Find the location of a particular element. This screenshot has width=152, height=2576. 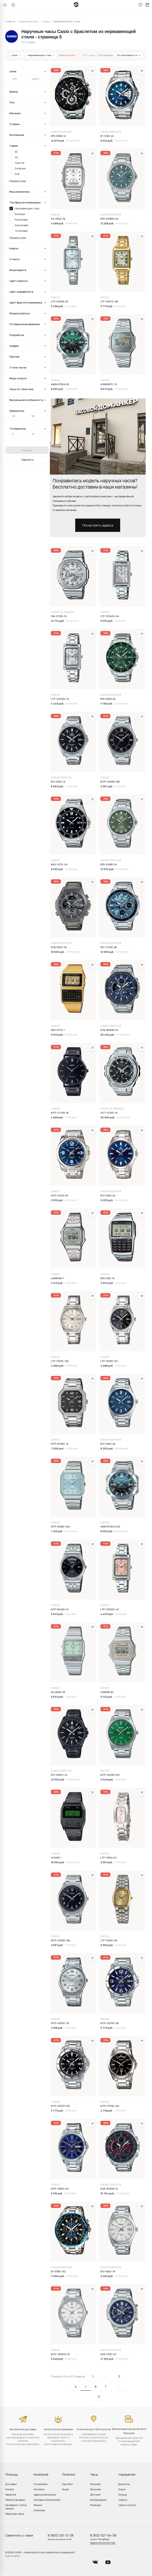

A168WEPC-7A is located at coordinates (108, 384).